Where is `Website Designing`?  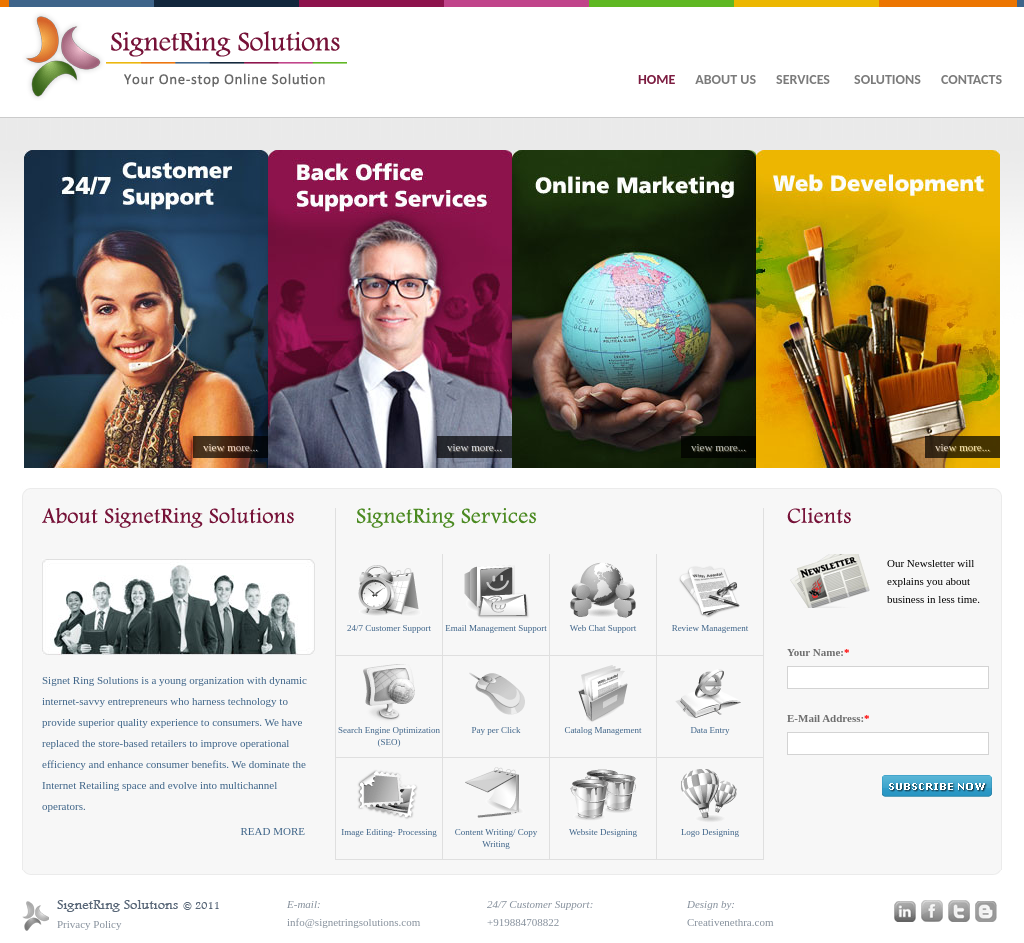
Website Designing is located at coordinates (603, 801).